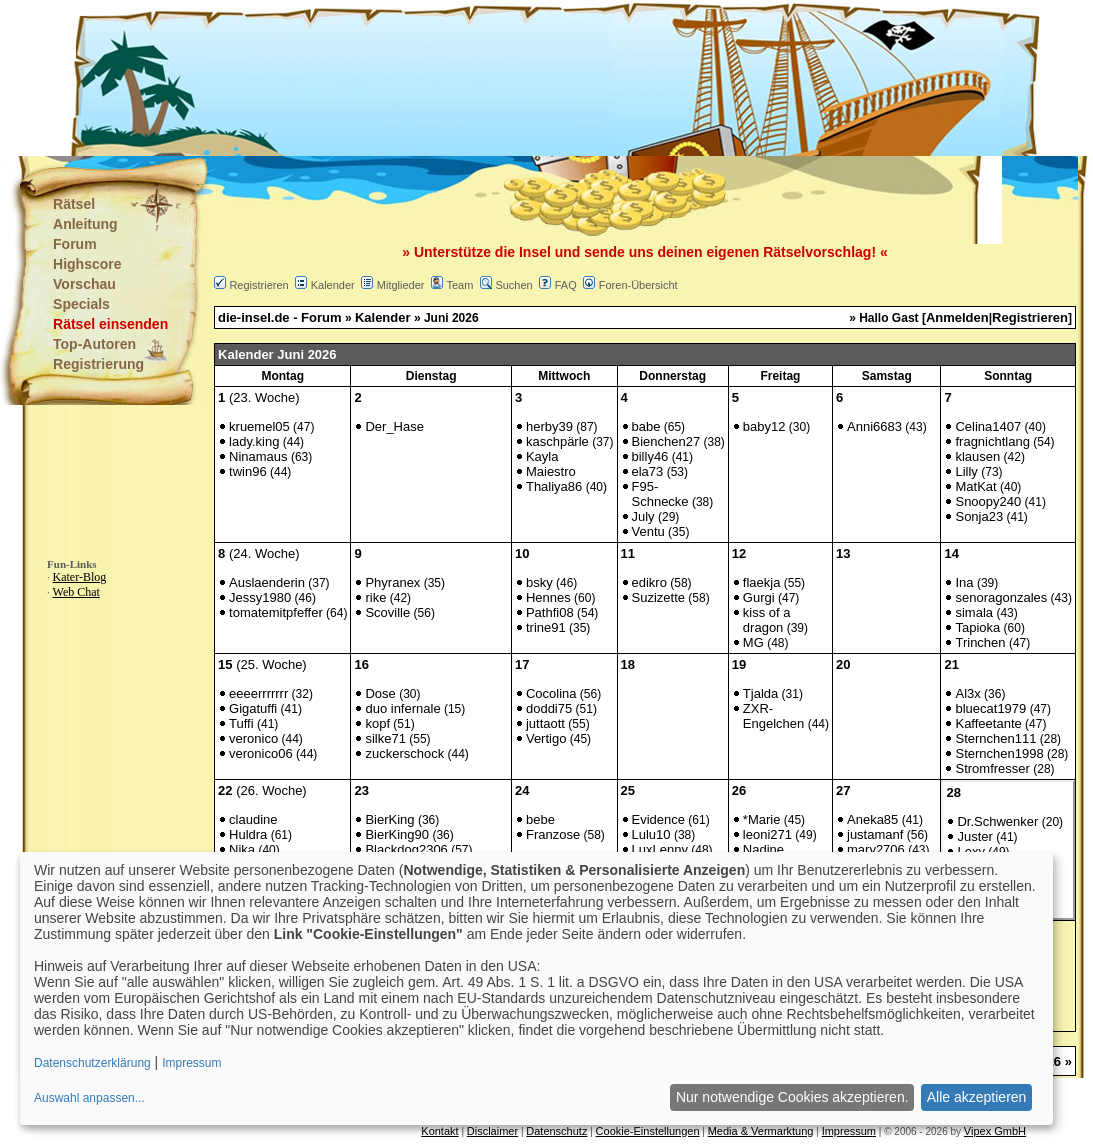 The image size is (1093, 1145). What do you see at coordinates (539, 582) in the screenshot?
I see `bsky` at bounding box center [539, 582].